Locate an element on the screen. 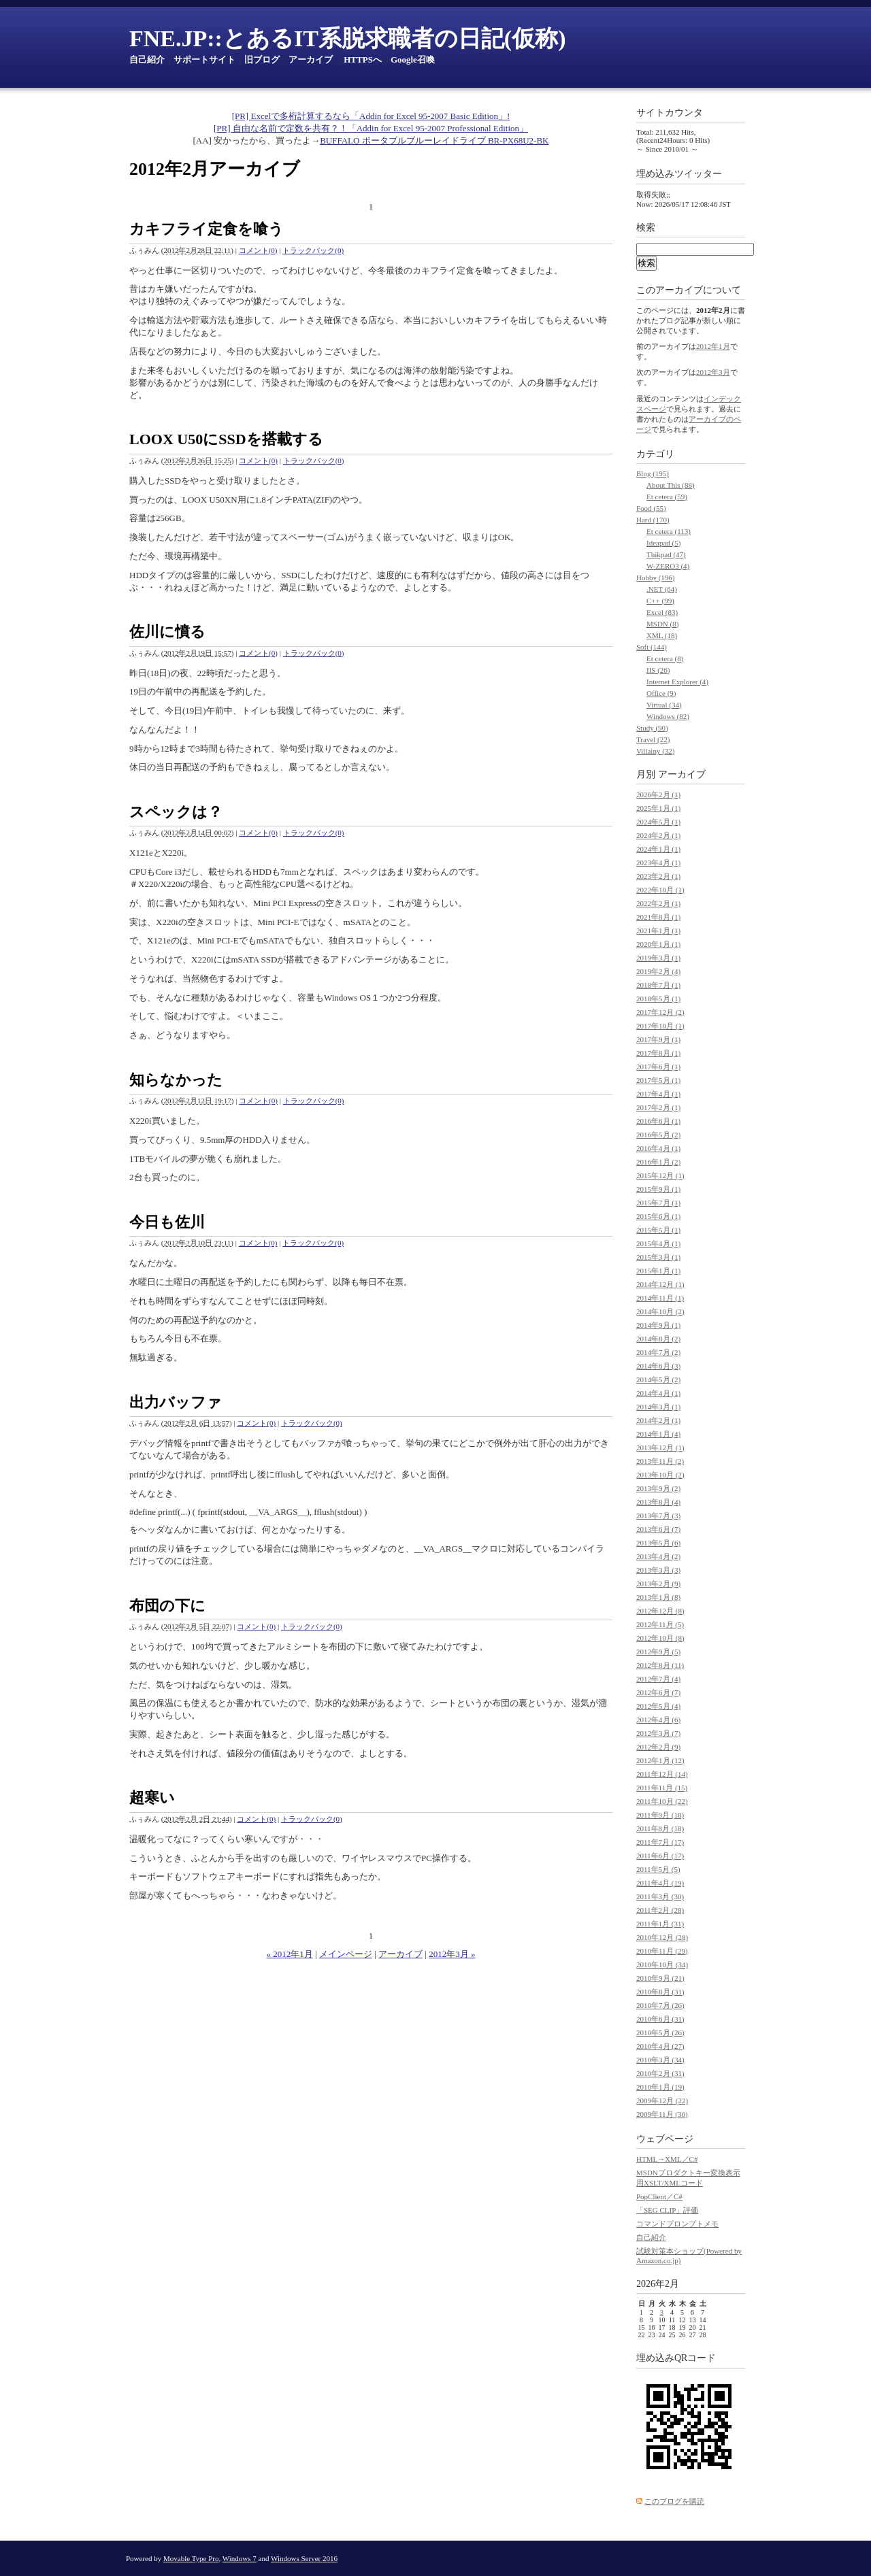 The height and width of the screenshot is (2576, 871). 2012年3月 (7) is located at coordinates (658, 1733).